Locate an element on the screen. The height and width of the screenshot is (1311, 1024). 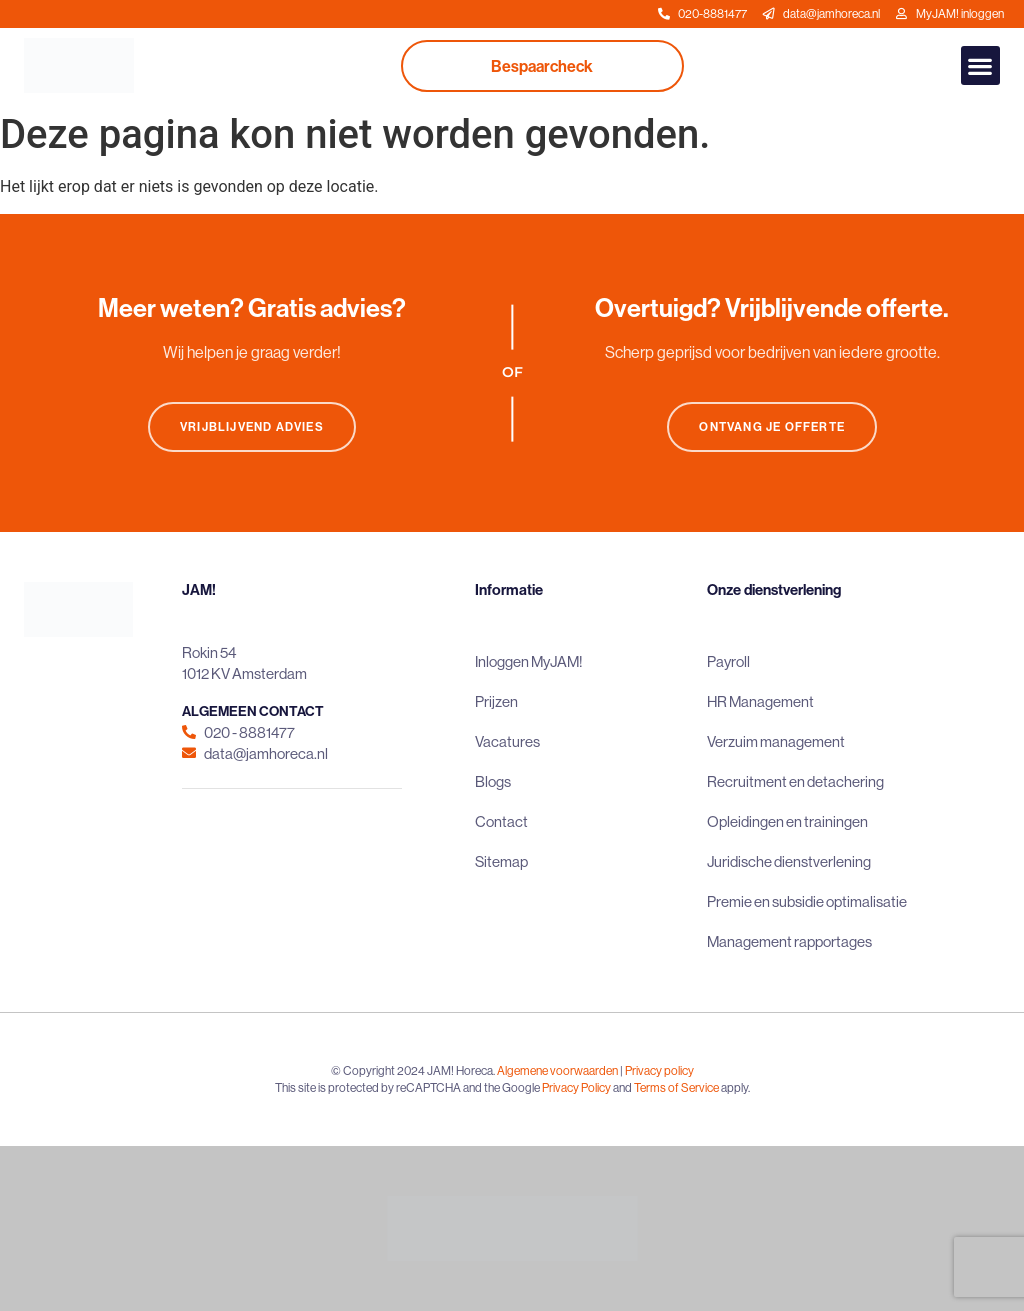
This site is protected by reCAPTCHA and the Google is located at coordinates (408, 1087).